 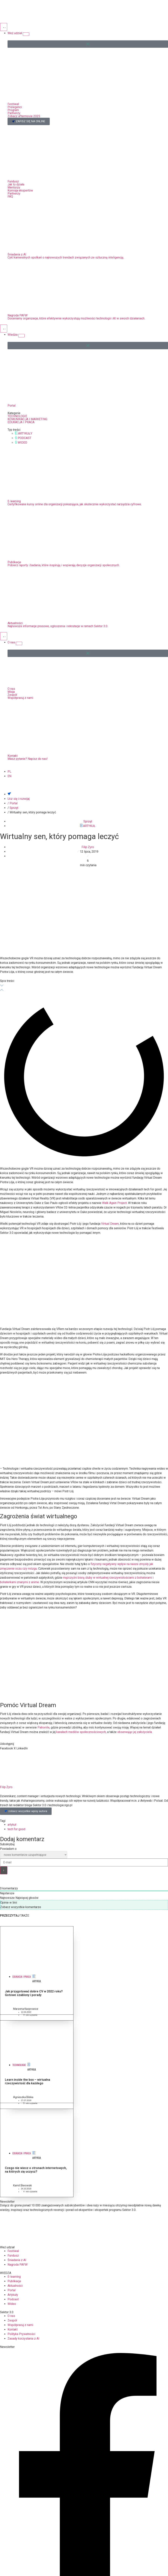 I want to click on Jak przygotować dobre CV w 2022 roku? Gotowe szablony i porady, so click(x=34, y=1993).